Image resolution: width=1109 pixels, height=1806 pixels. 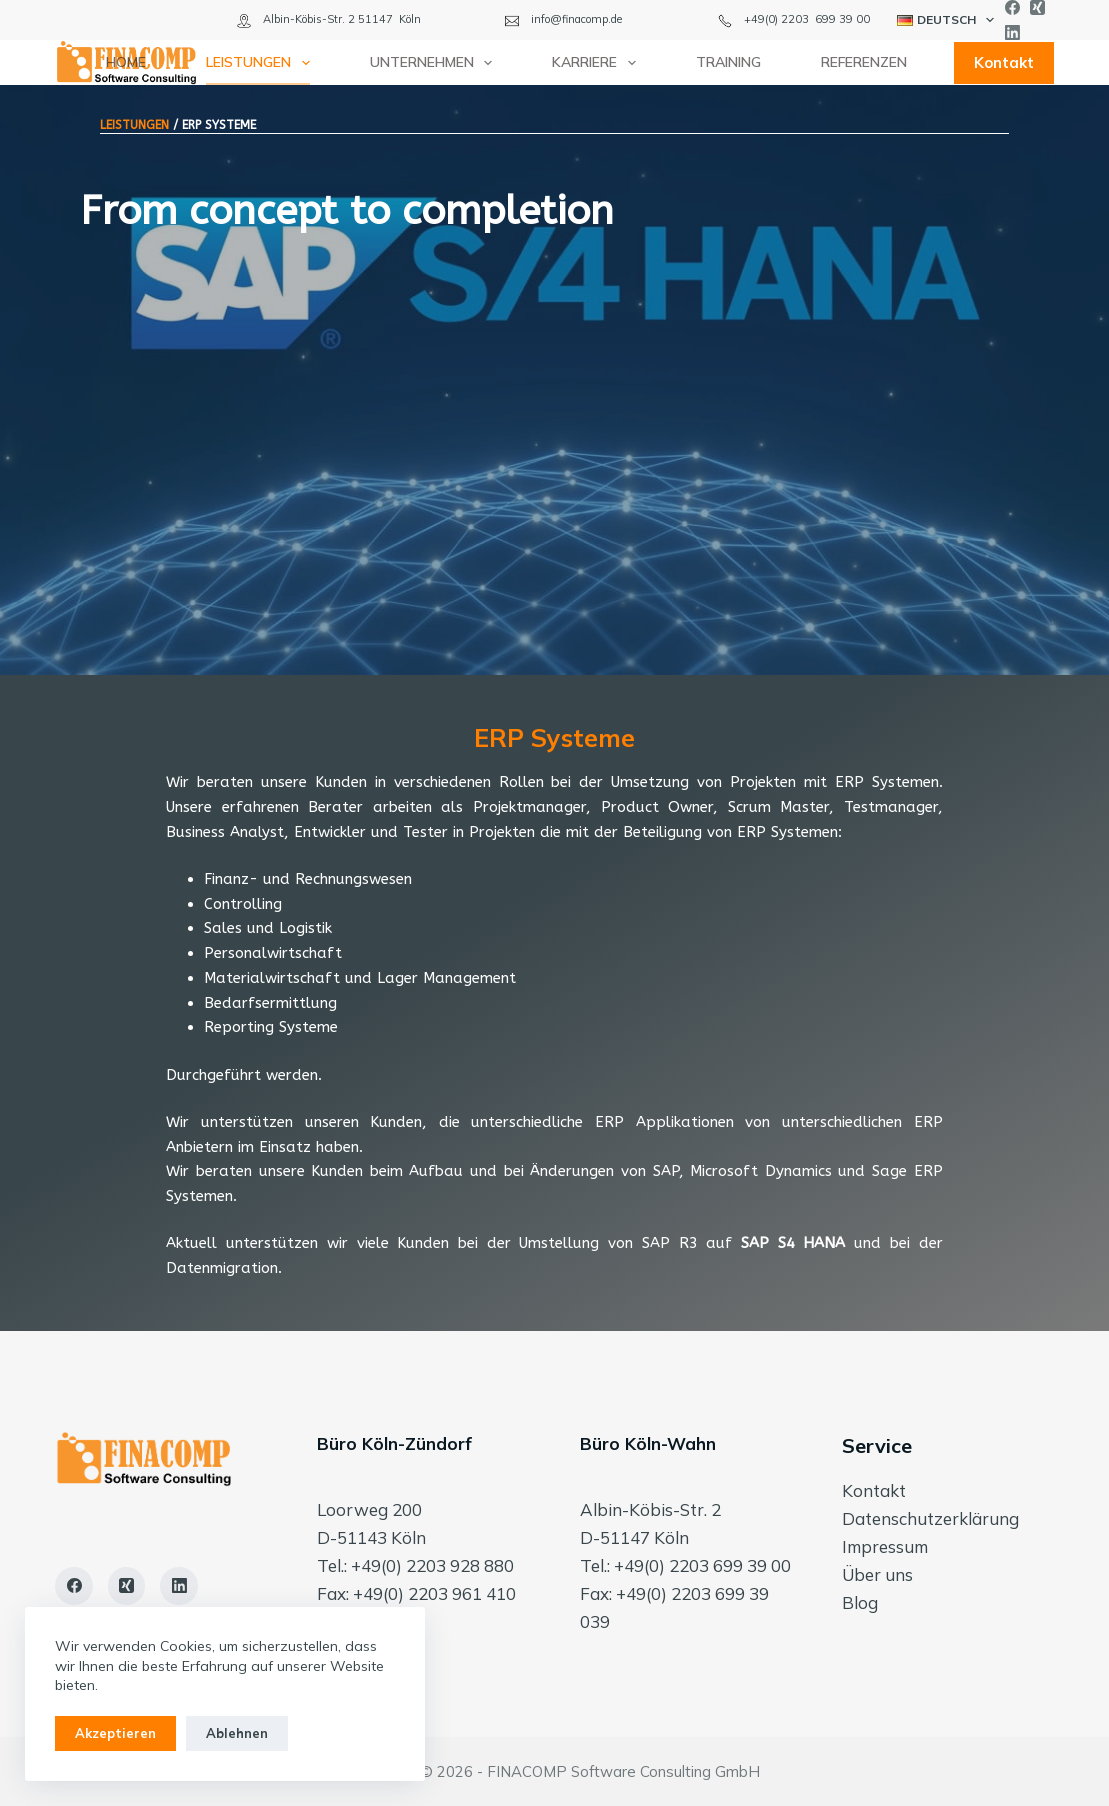 What do you see at coordinates (877, 1574) in the screenshot?
I see `Über uns` at bounding box center [877, 1574].